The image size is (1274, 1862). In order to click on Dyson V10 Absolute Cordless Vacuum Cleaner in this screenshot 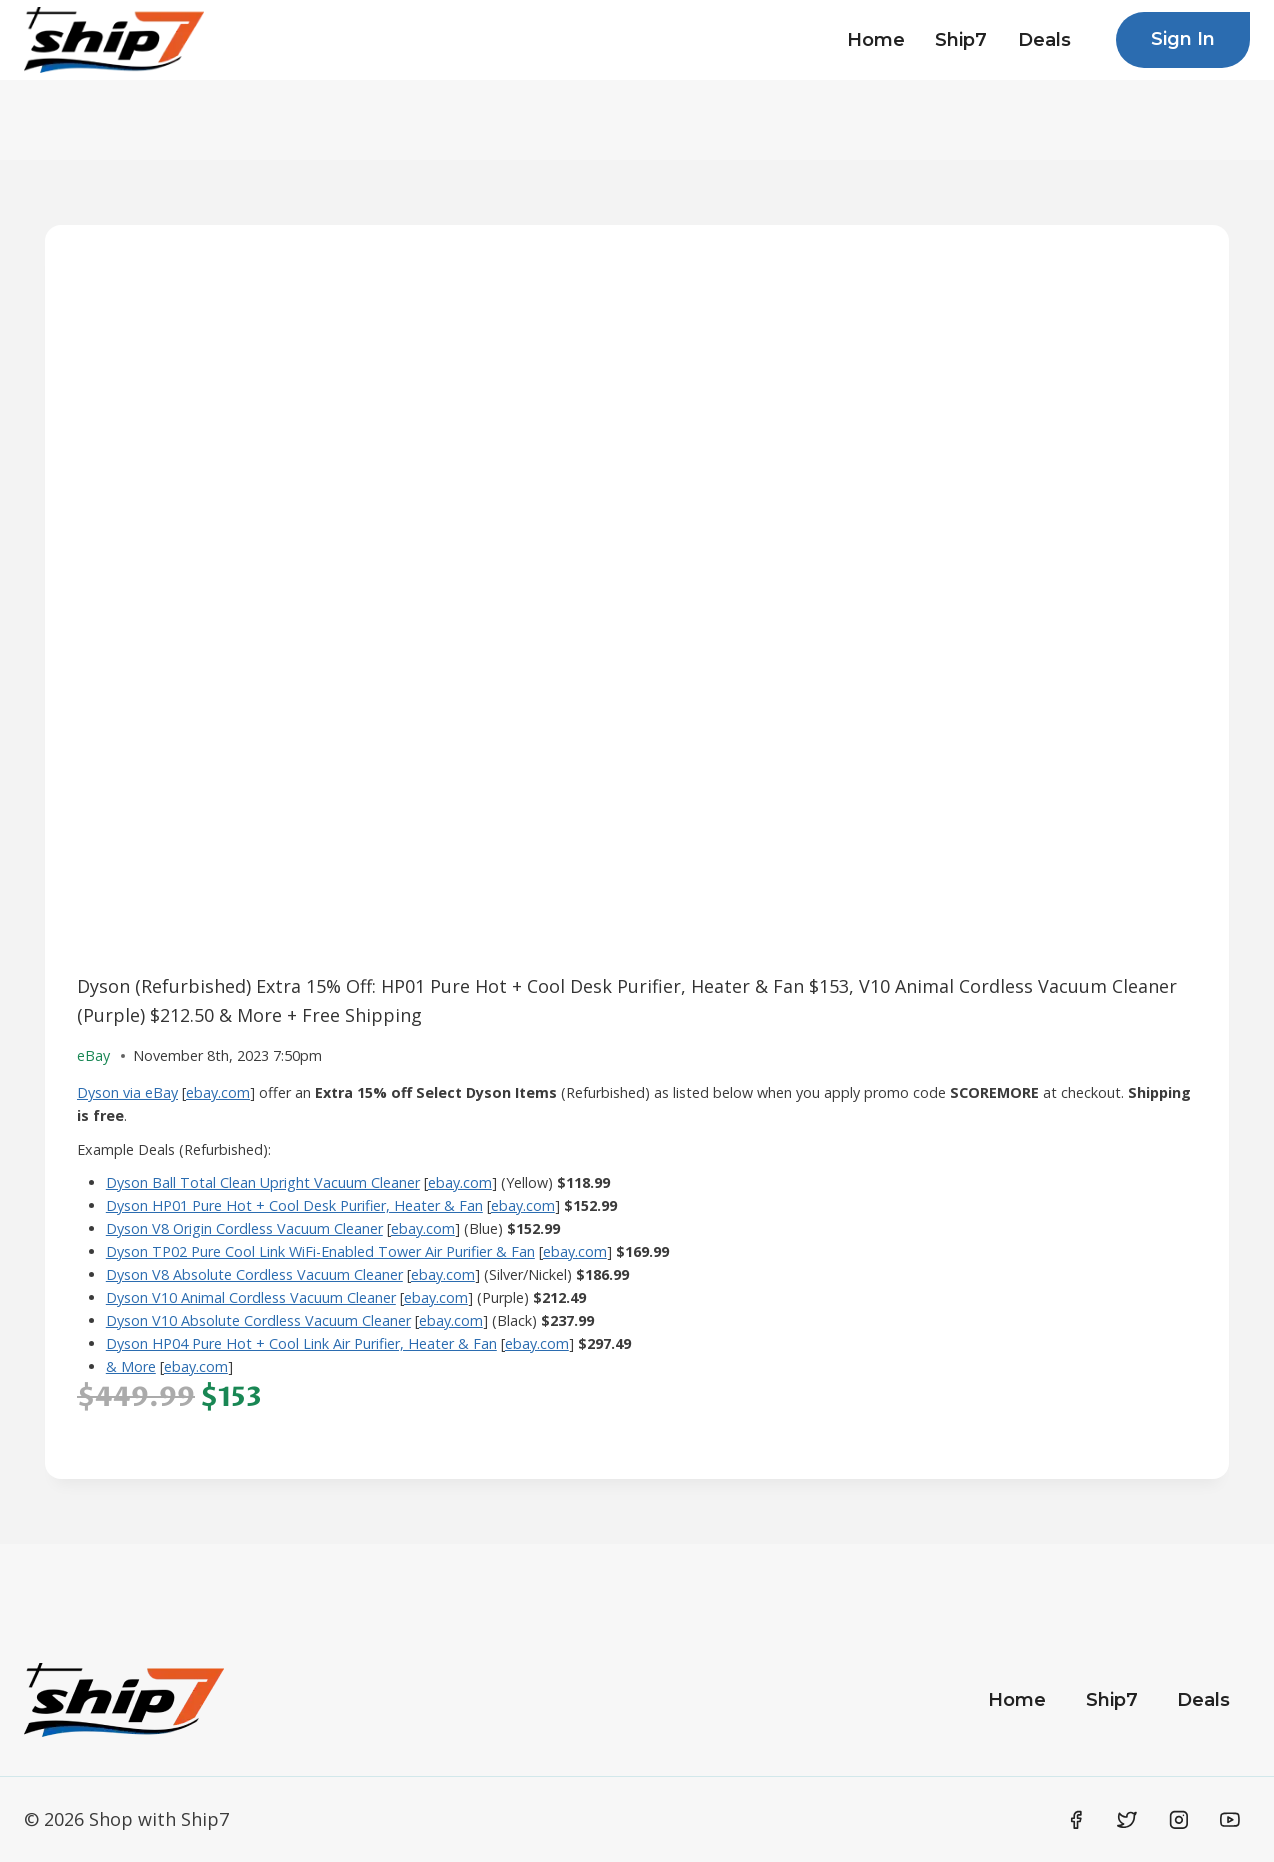, I will do `click(258, 1320)`.